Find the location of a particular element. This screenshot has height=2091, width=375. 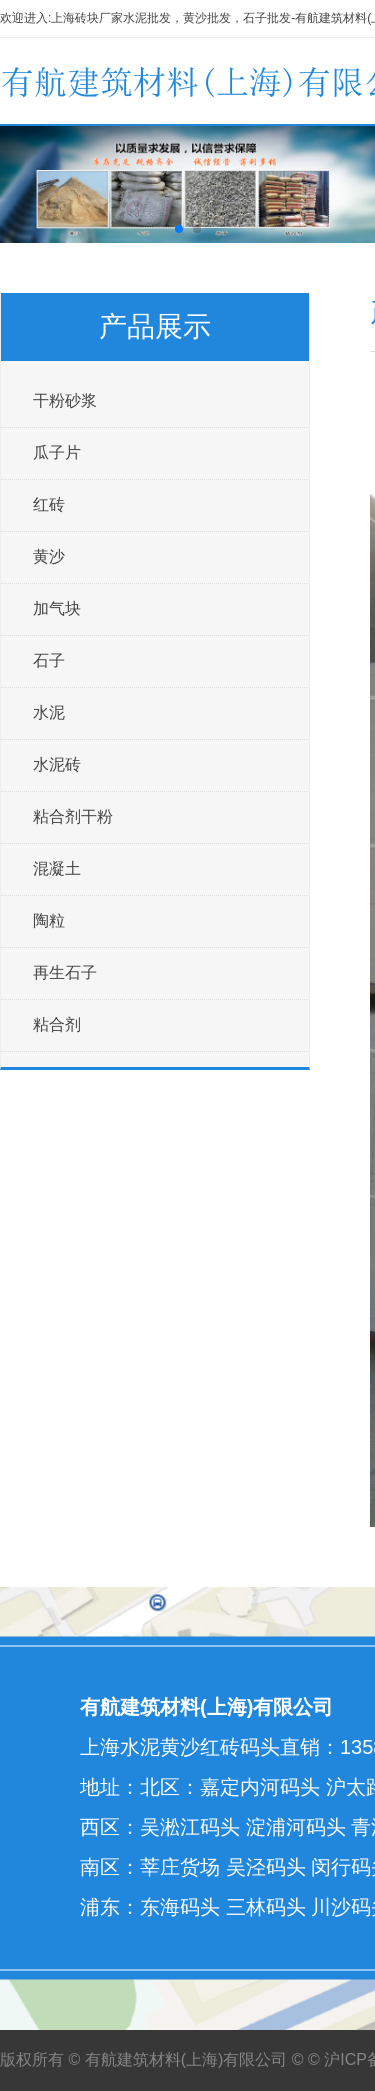

上海砖块厂家 is located at coordinates (87, 18).